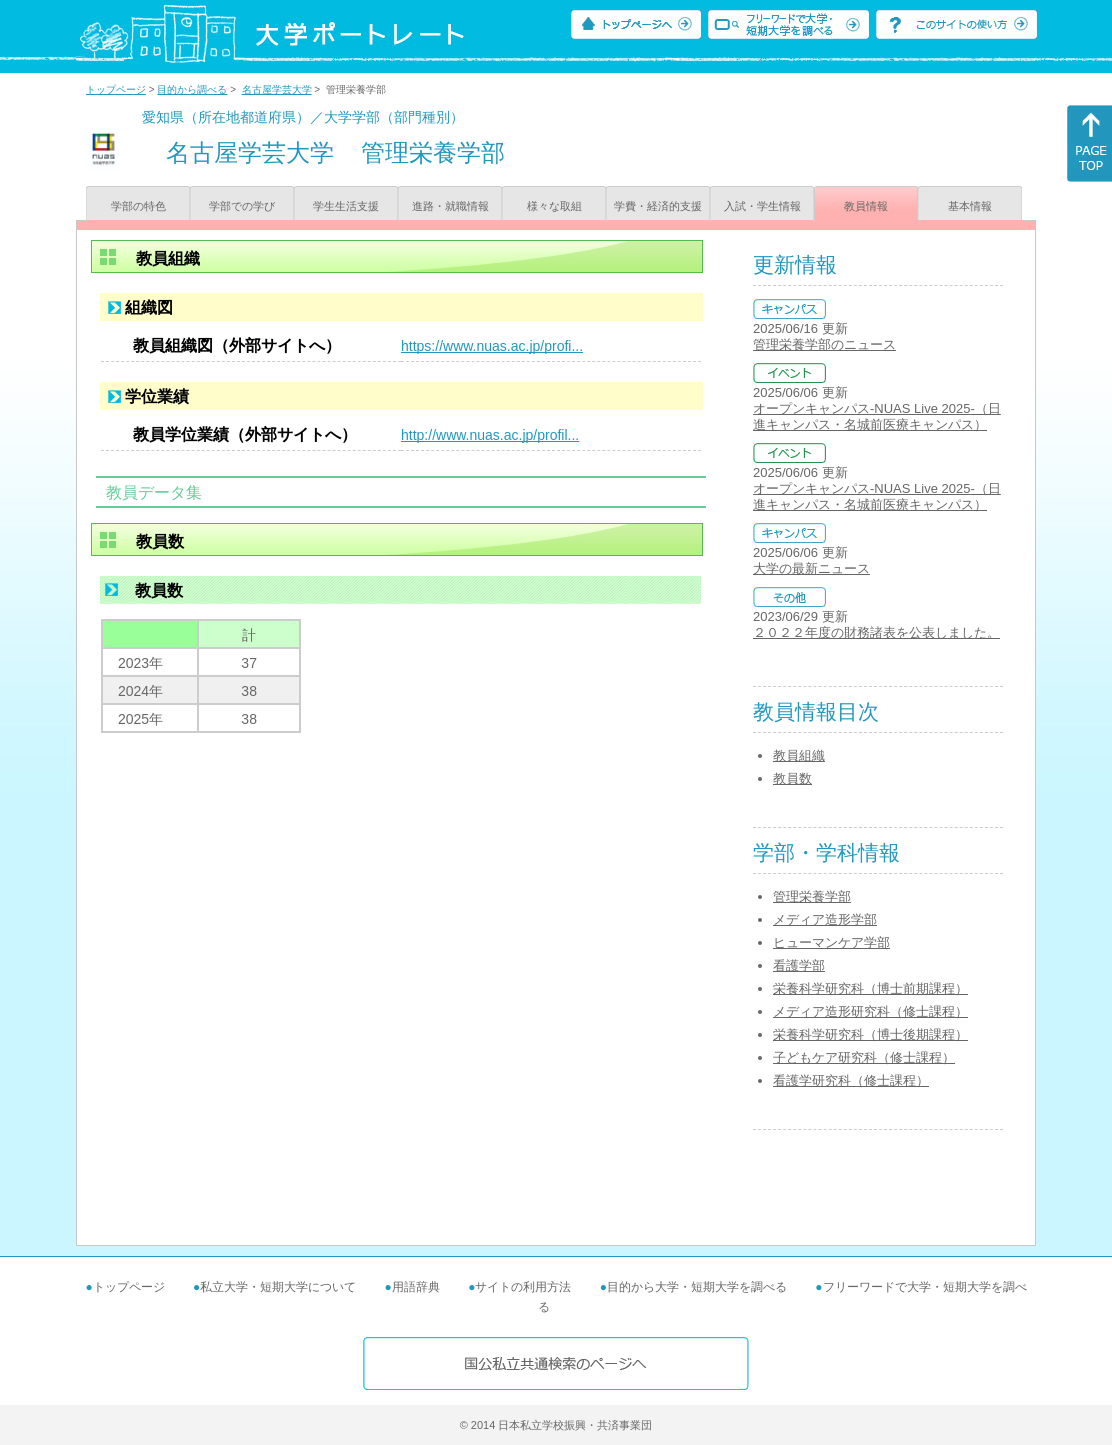 Image resolution: width=1112 pixels, height=1445 pixels. I want to click on 目的から調べる, so click(192, 89).